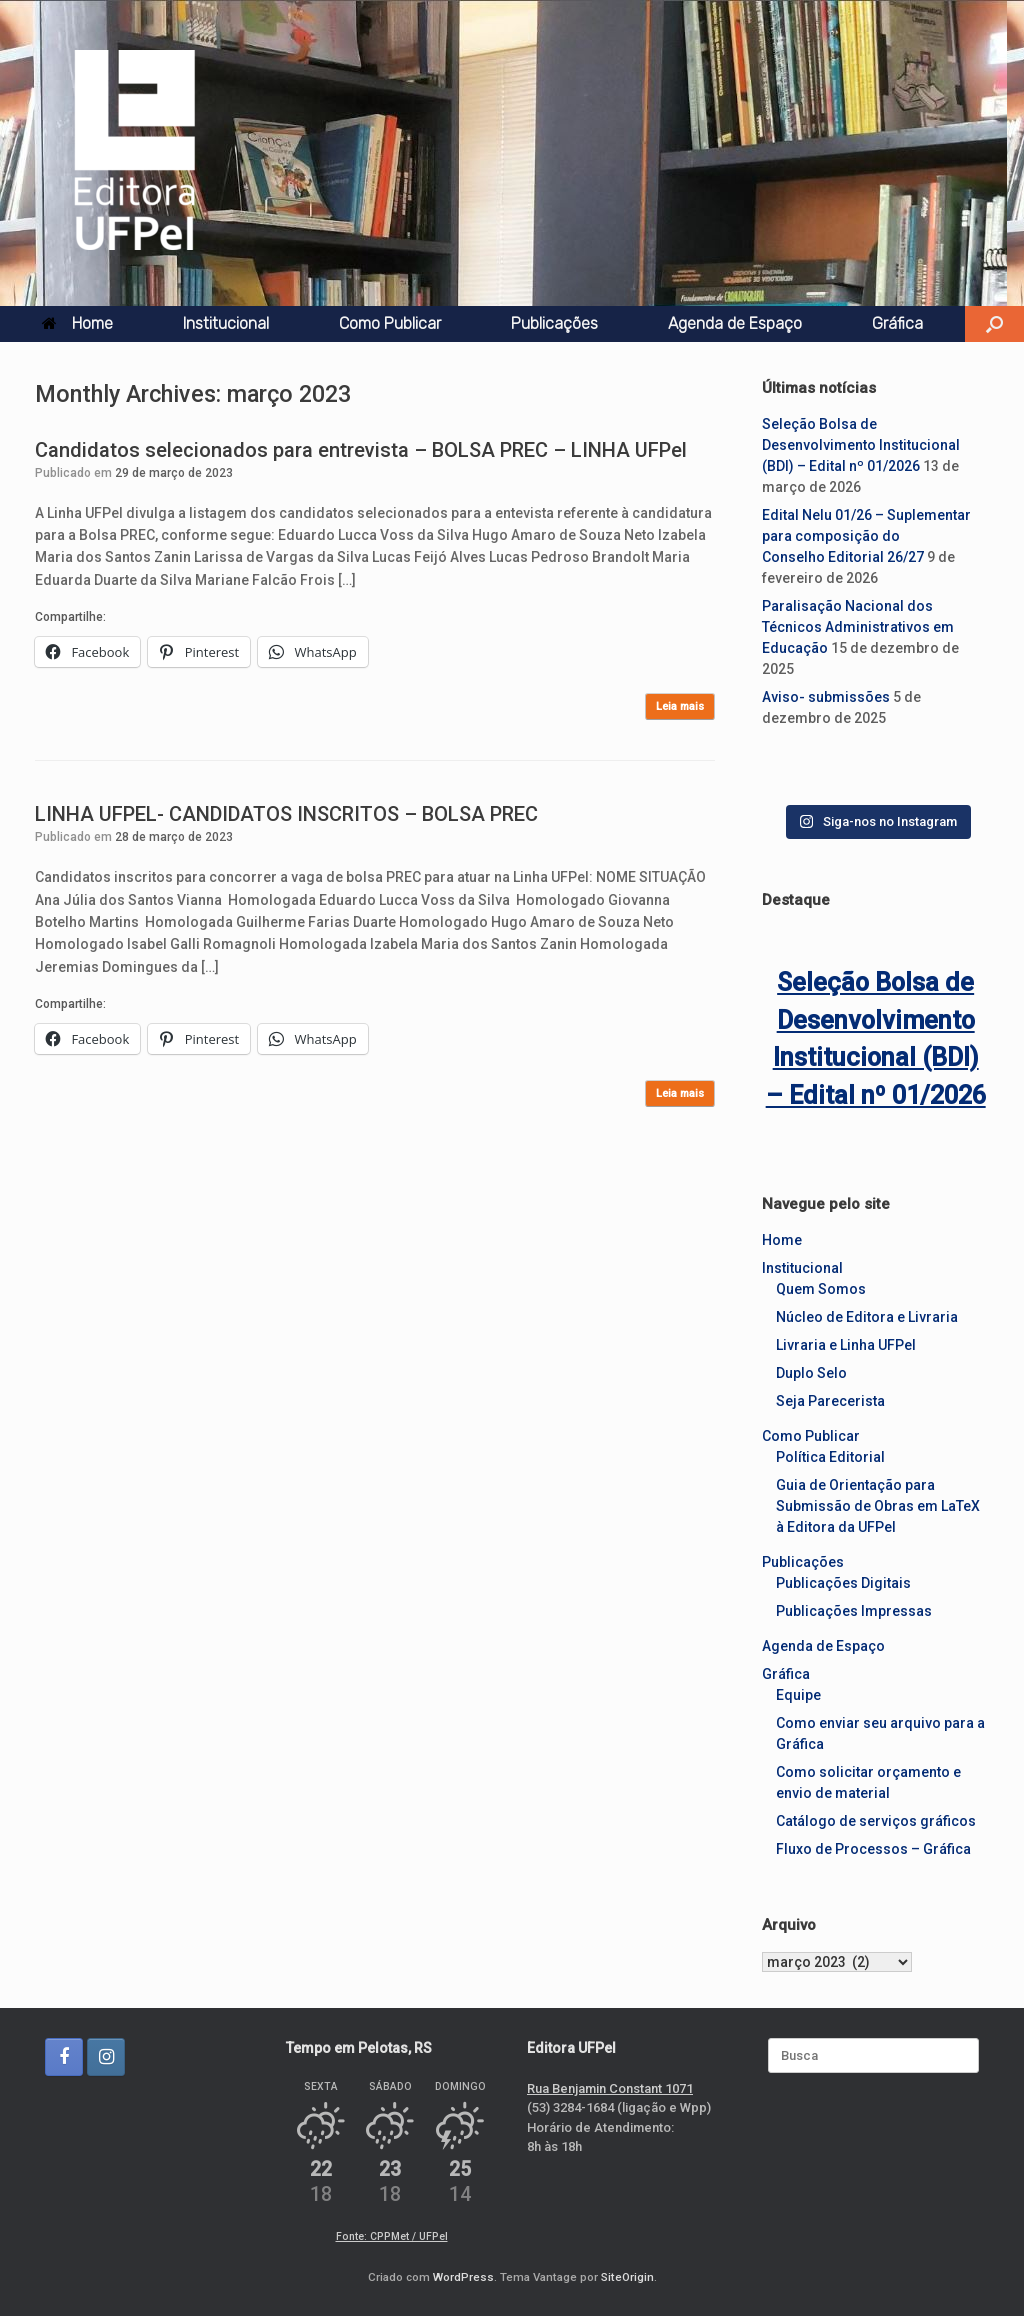  What do you see at coordinates (392, 2236) in the screenshot?
I see `Fonte: CPPMet / UFPel` at bounding box center [392, 2236].